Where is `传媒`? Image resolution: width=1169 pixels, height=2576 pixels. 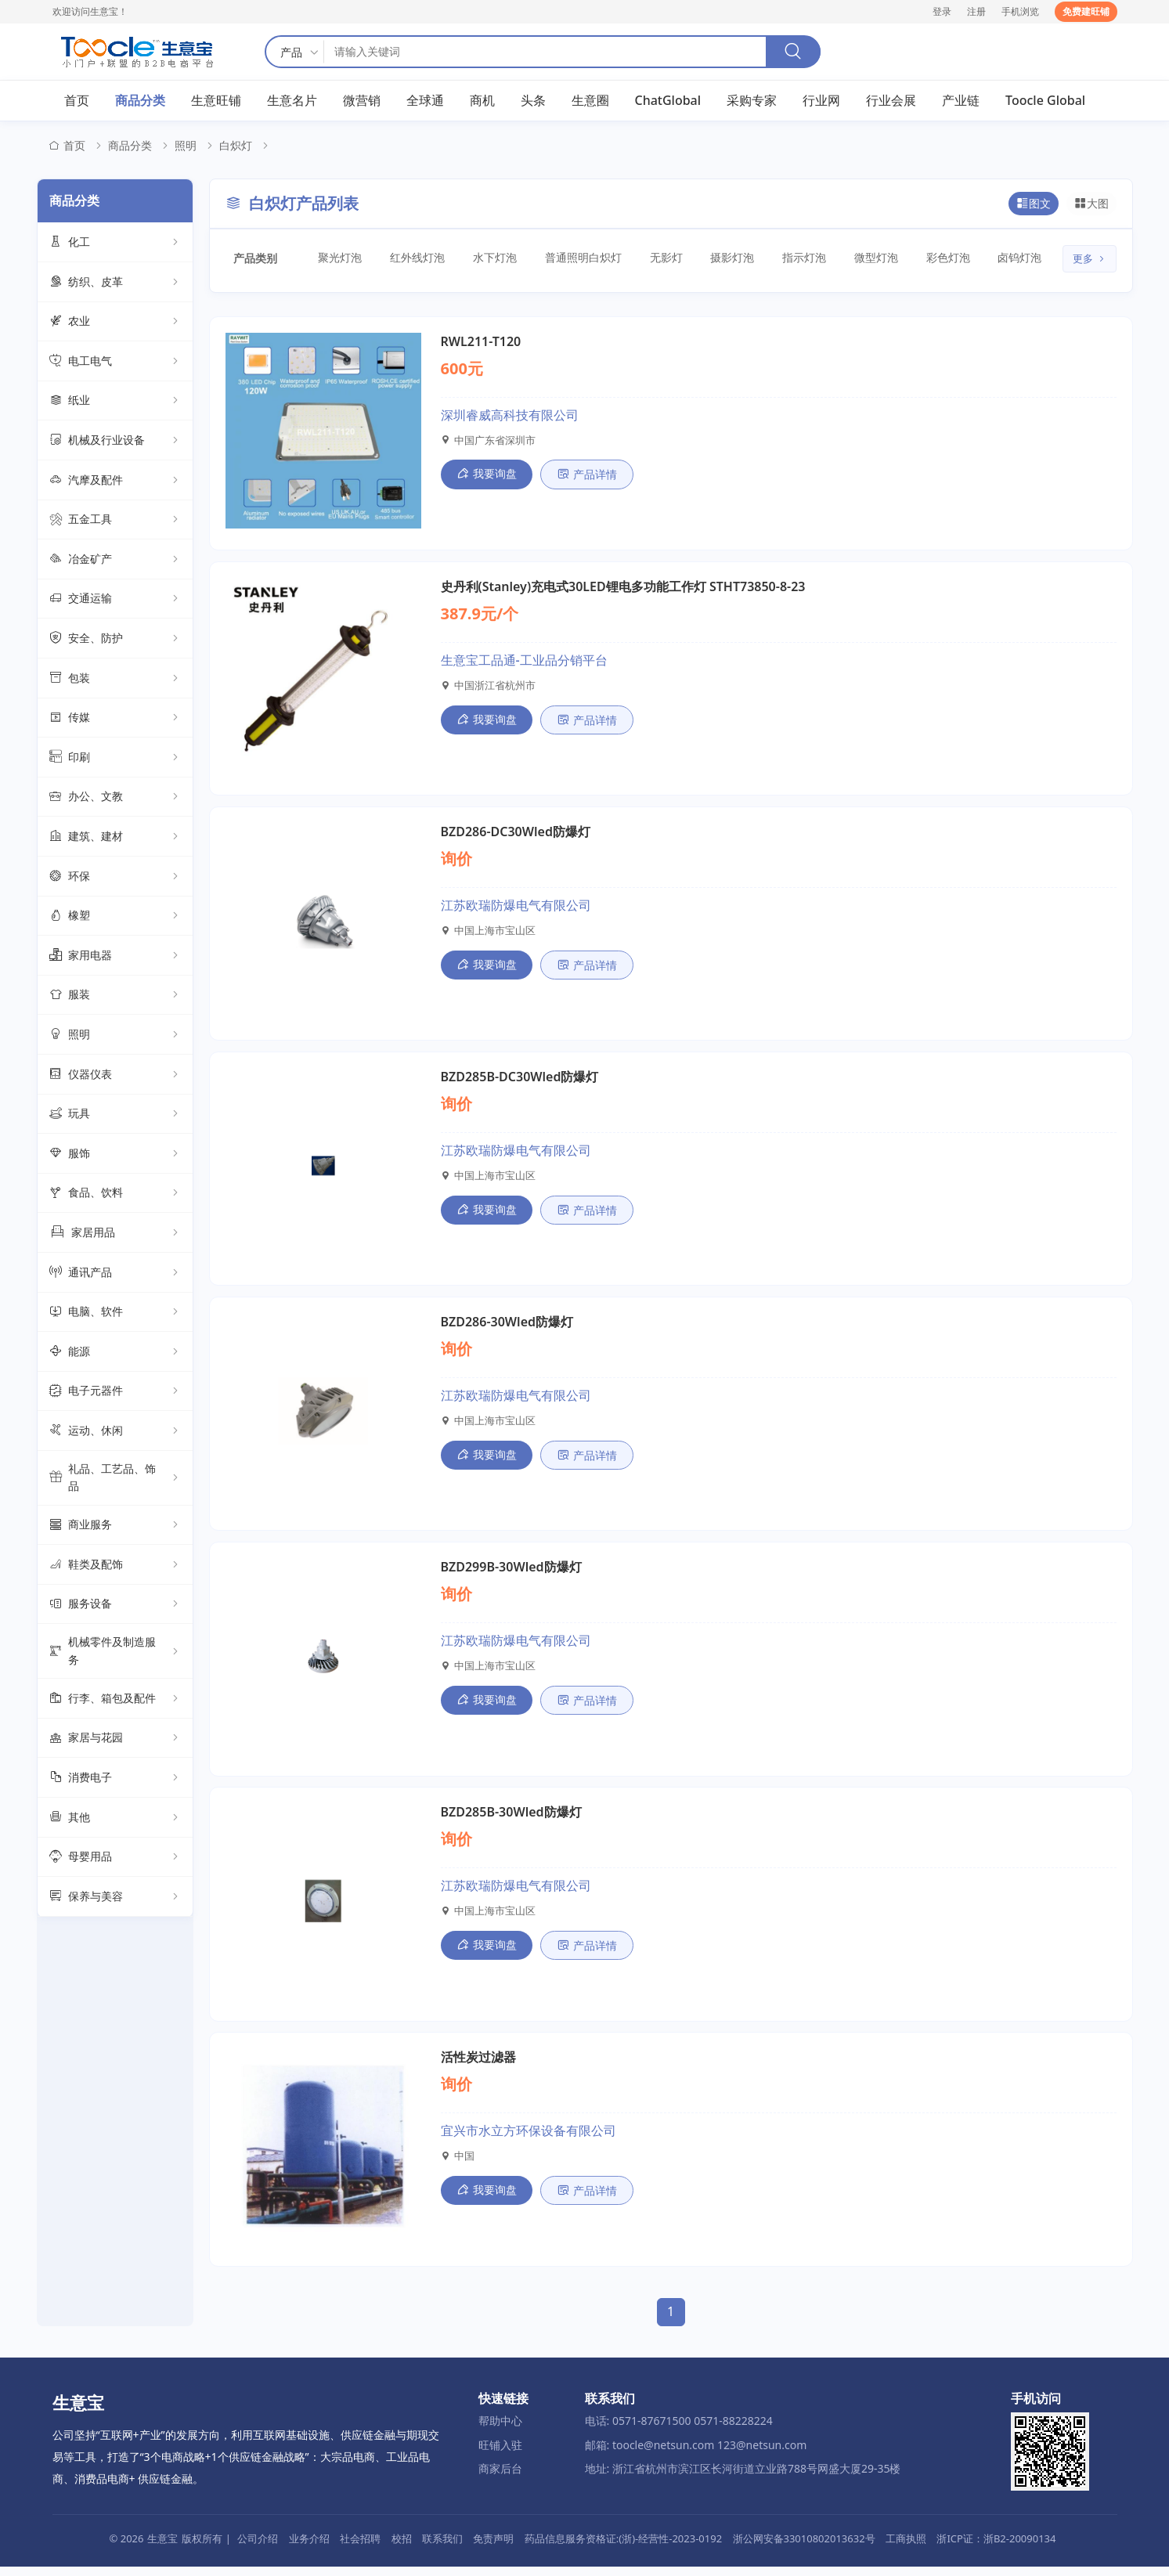
传媒 is located at coordinates (115, 719).